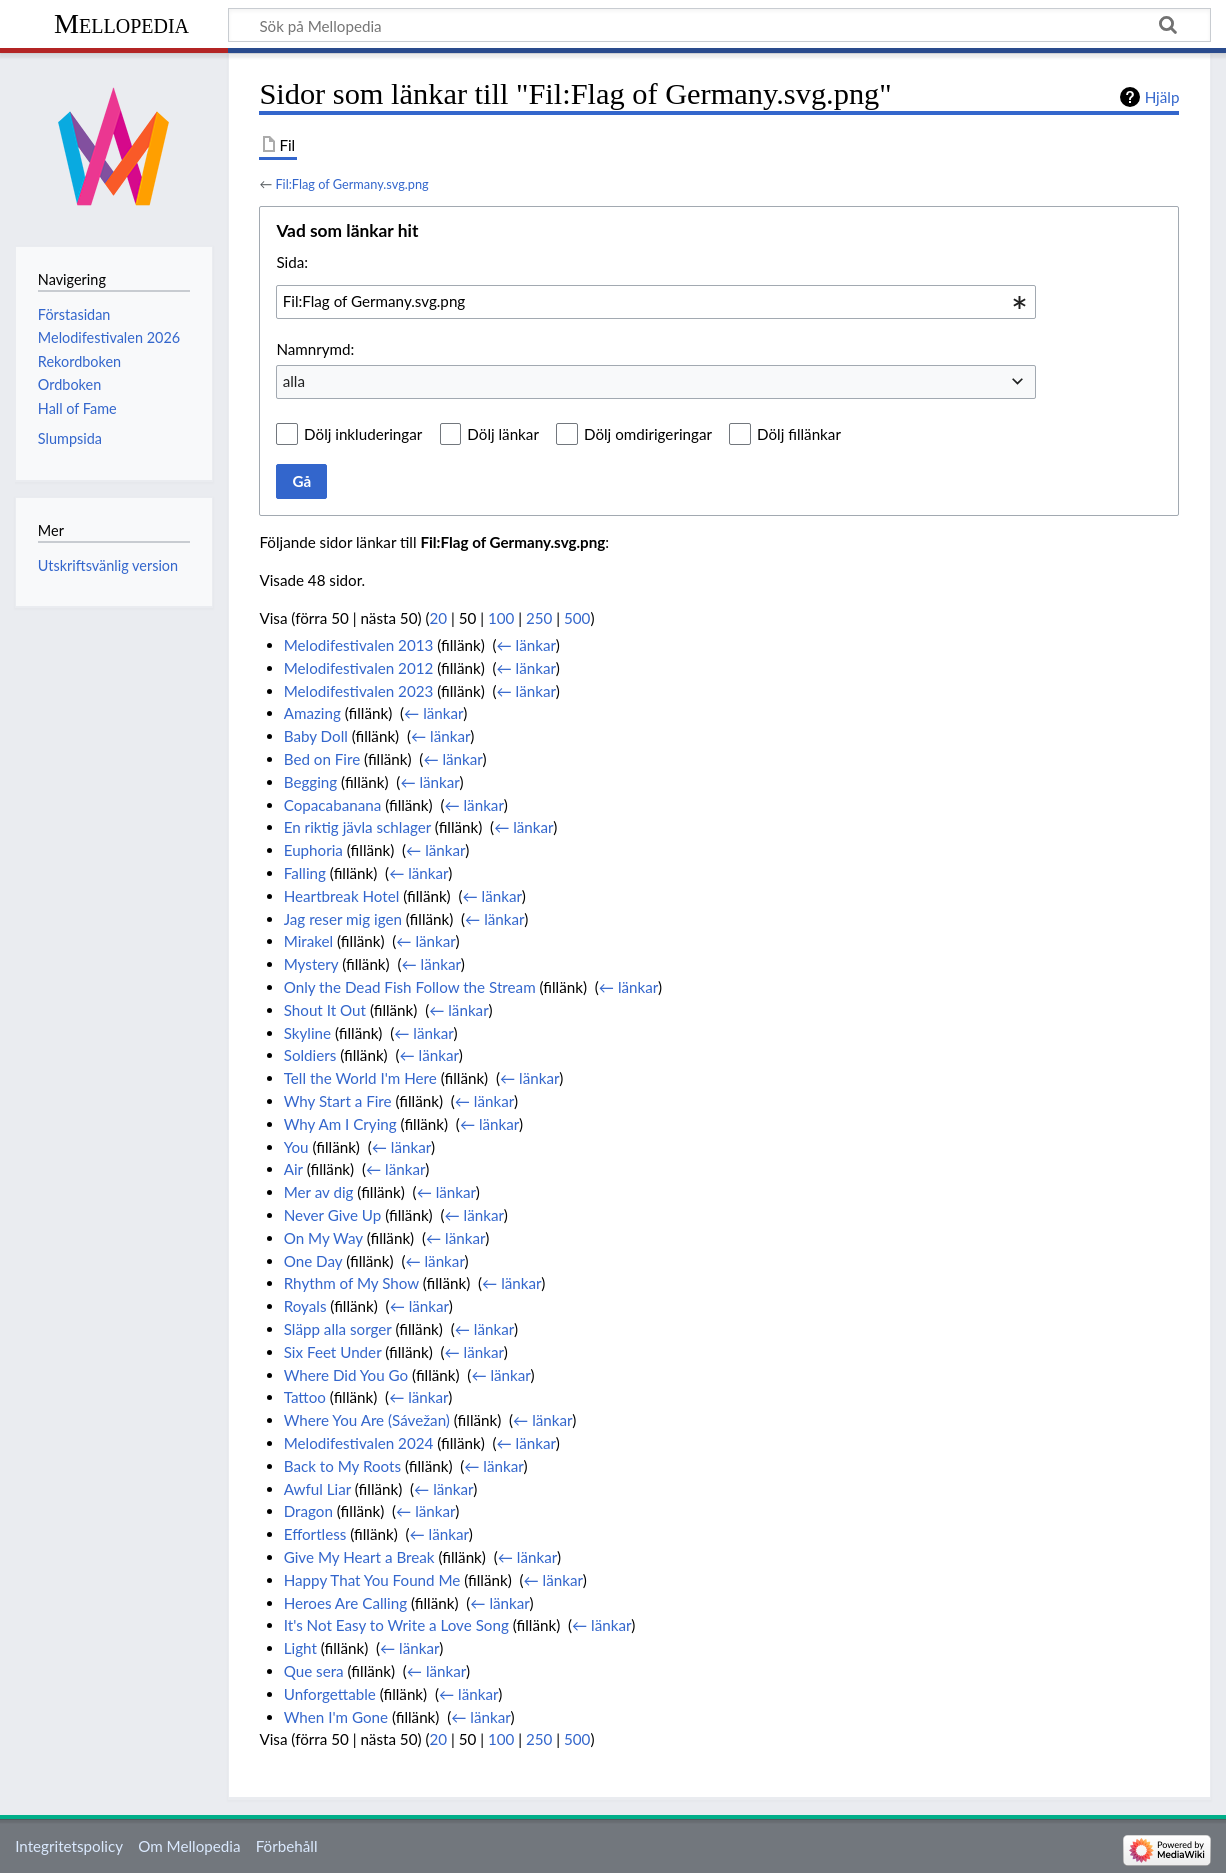  What do you see at coordinates (308, 1511) in the screenshot?
I see `Dragon` at bounding box center [308, 1511].